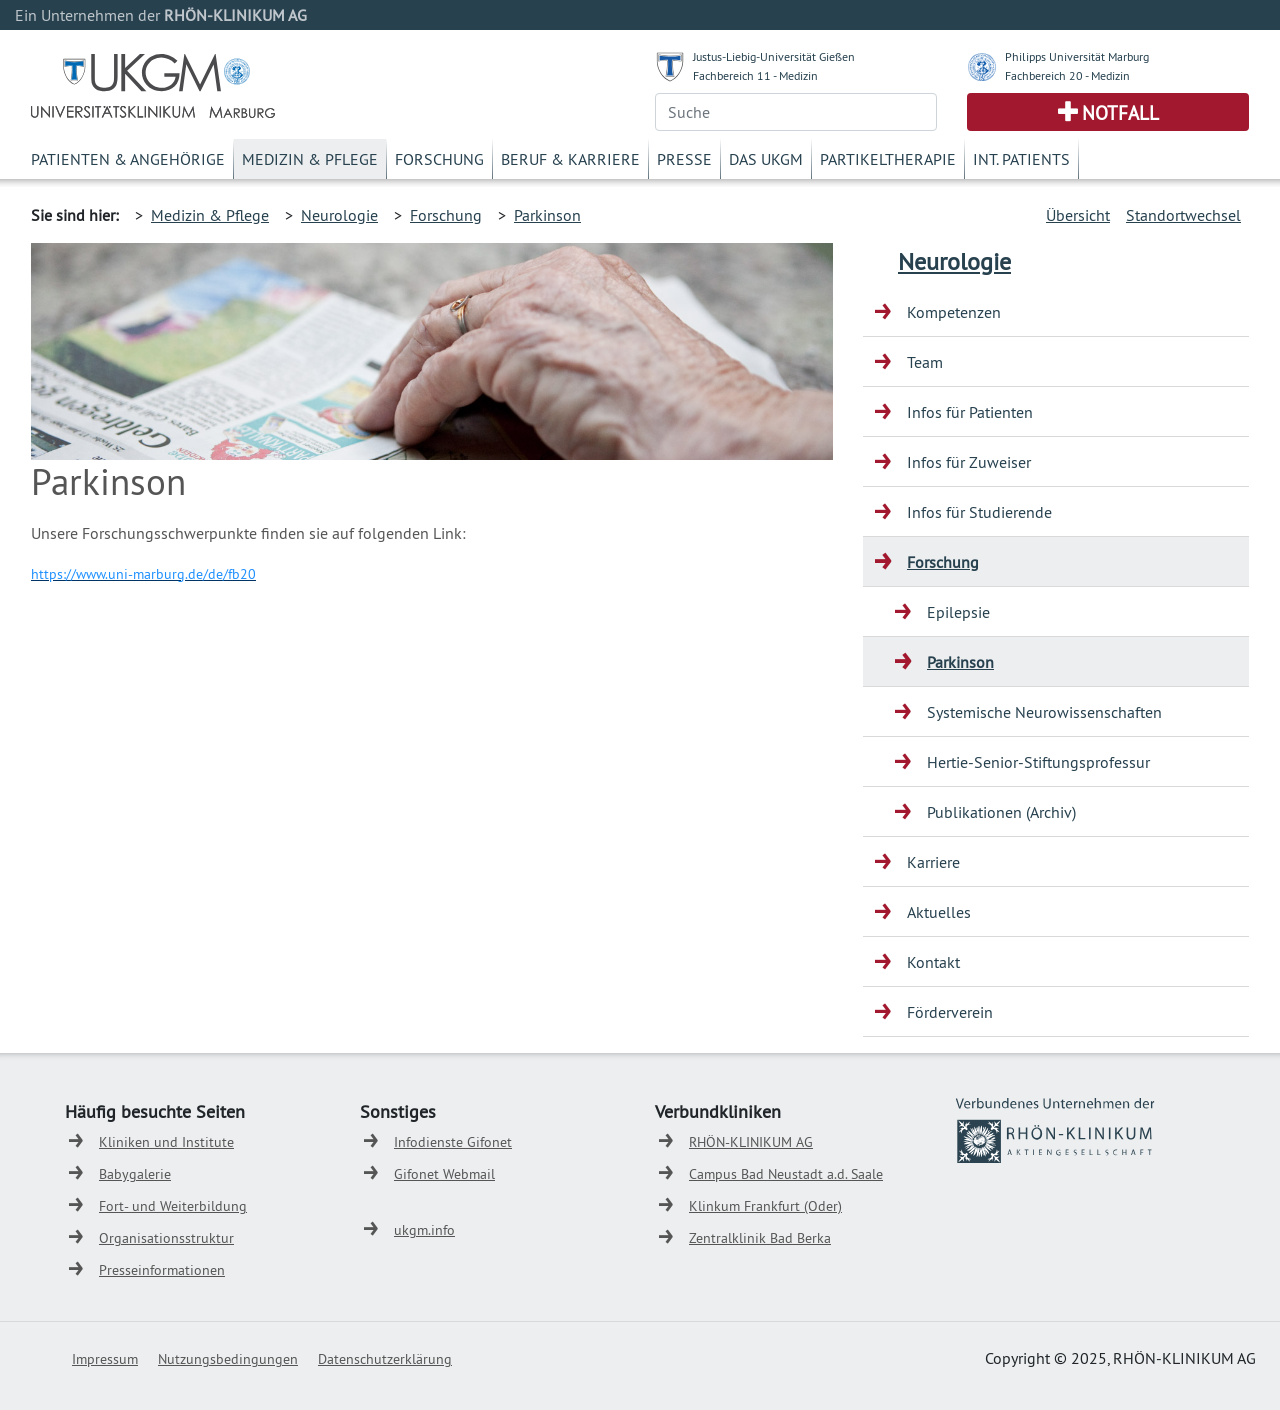  I want to click on Parkinson, so click(547, 215).